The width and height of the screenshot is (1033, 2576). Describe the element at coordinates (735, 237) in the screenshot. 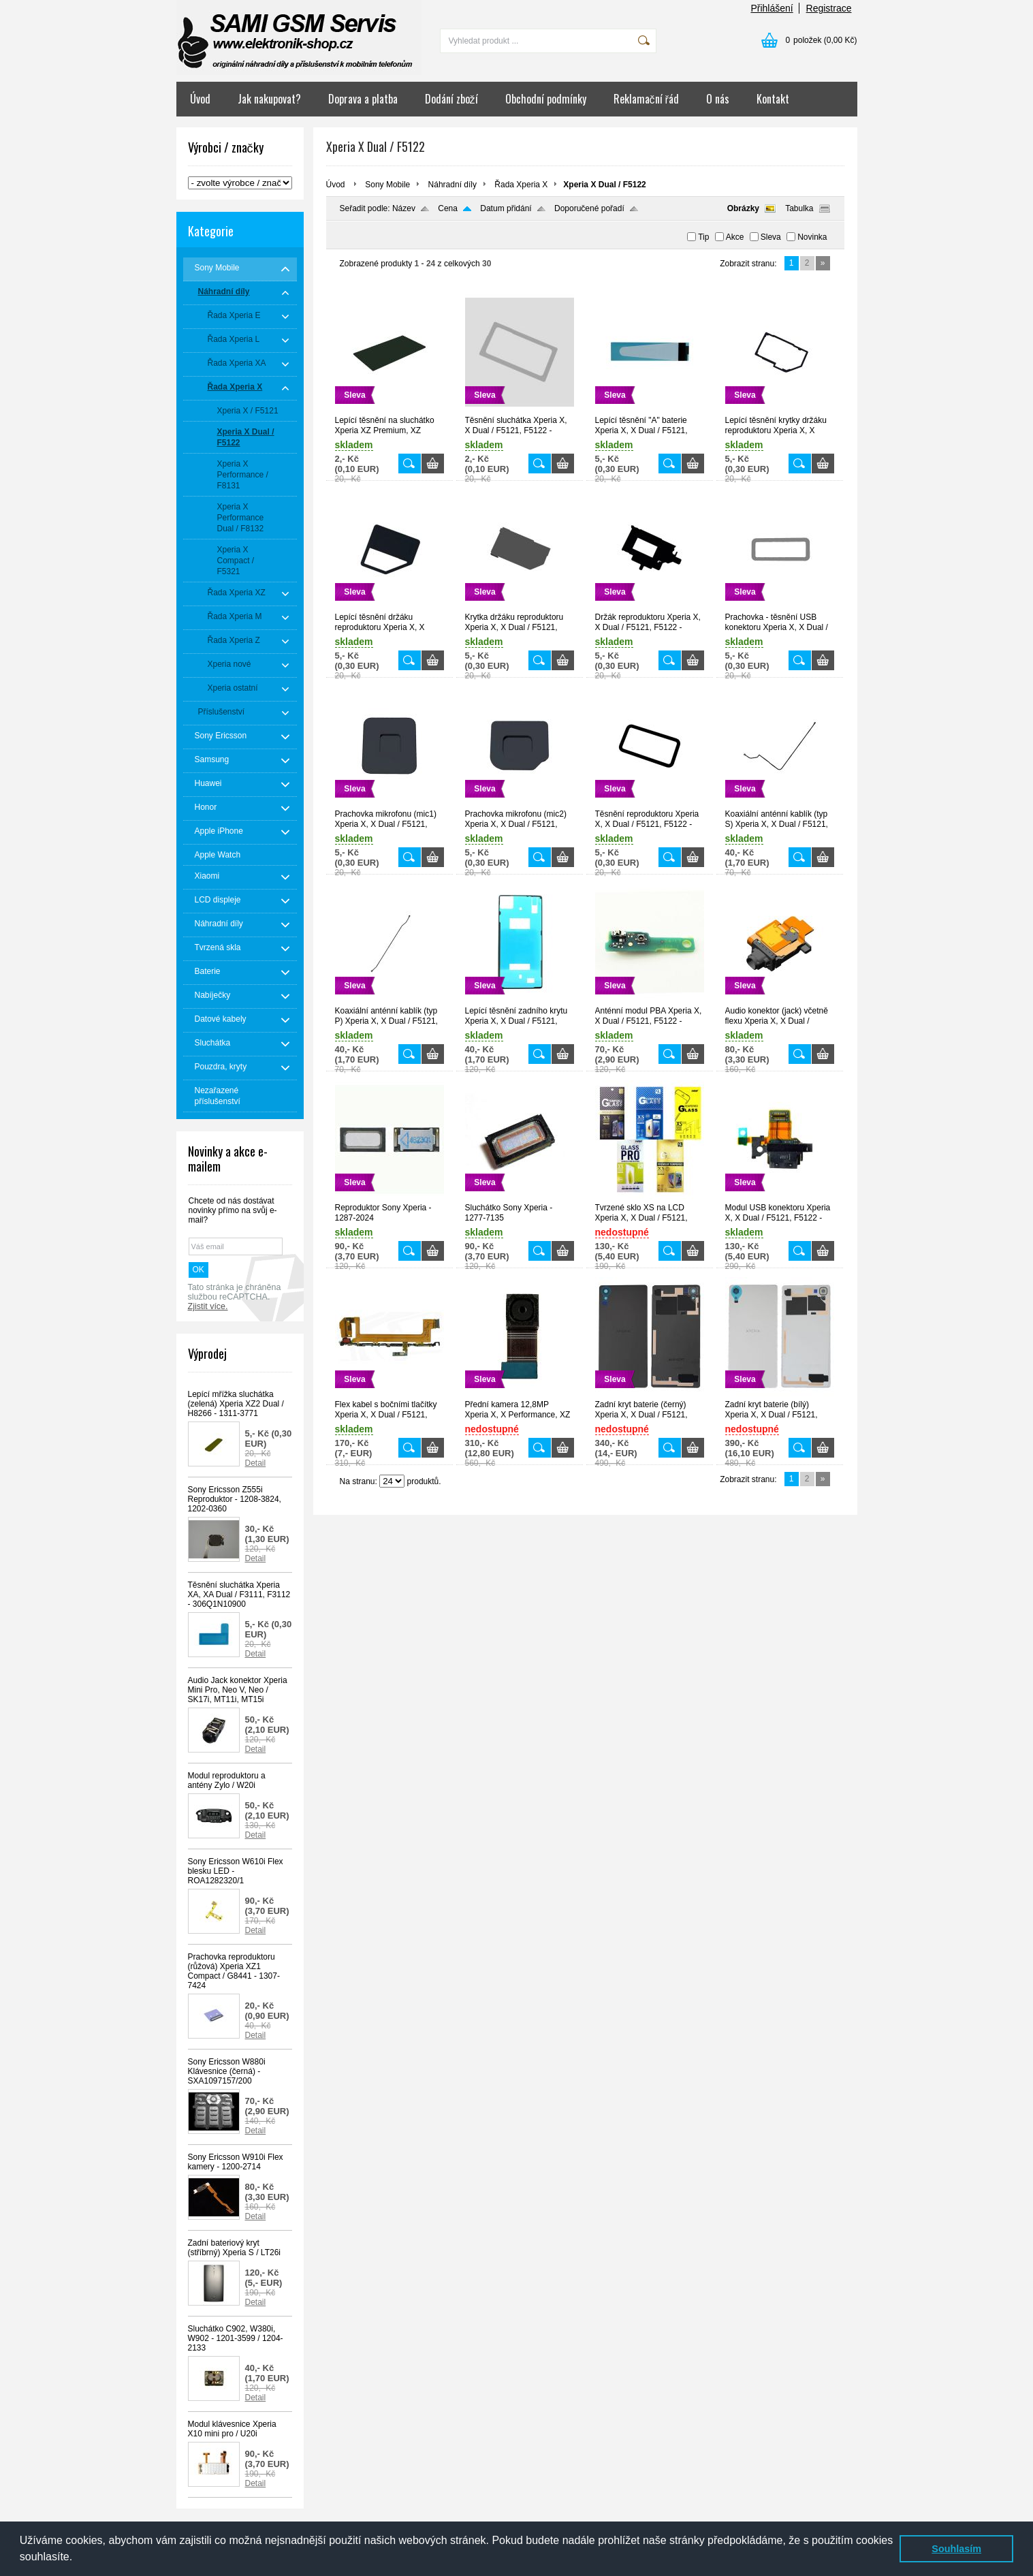

I see `Akce` at that location.